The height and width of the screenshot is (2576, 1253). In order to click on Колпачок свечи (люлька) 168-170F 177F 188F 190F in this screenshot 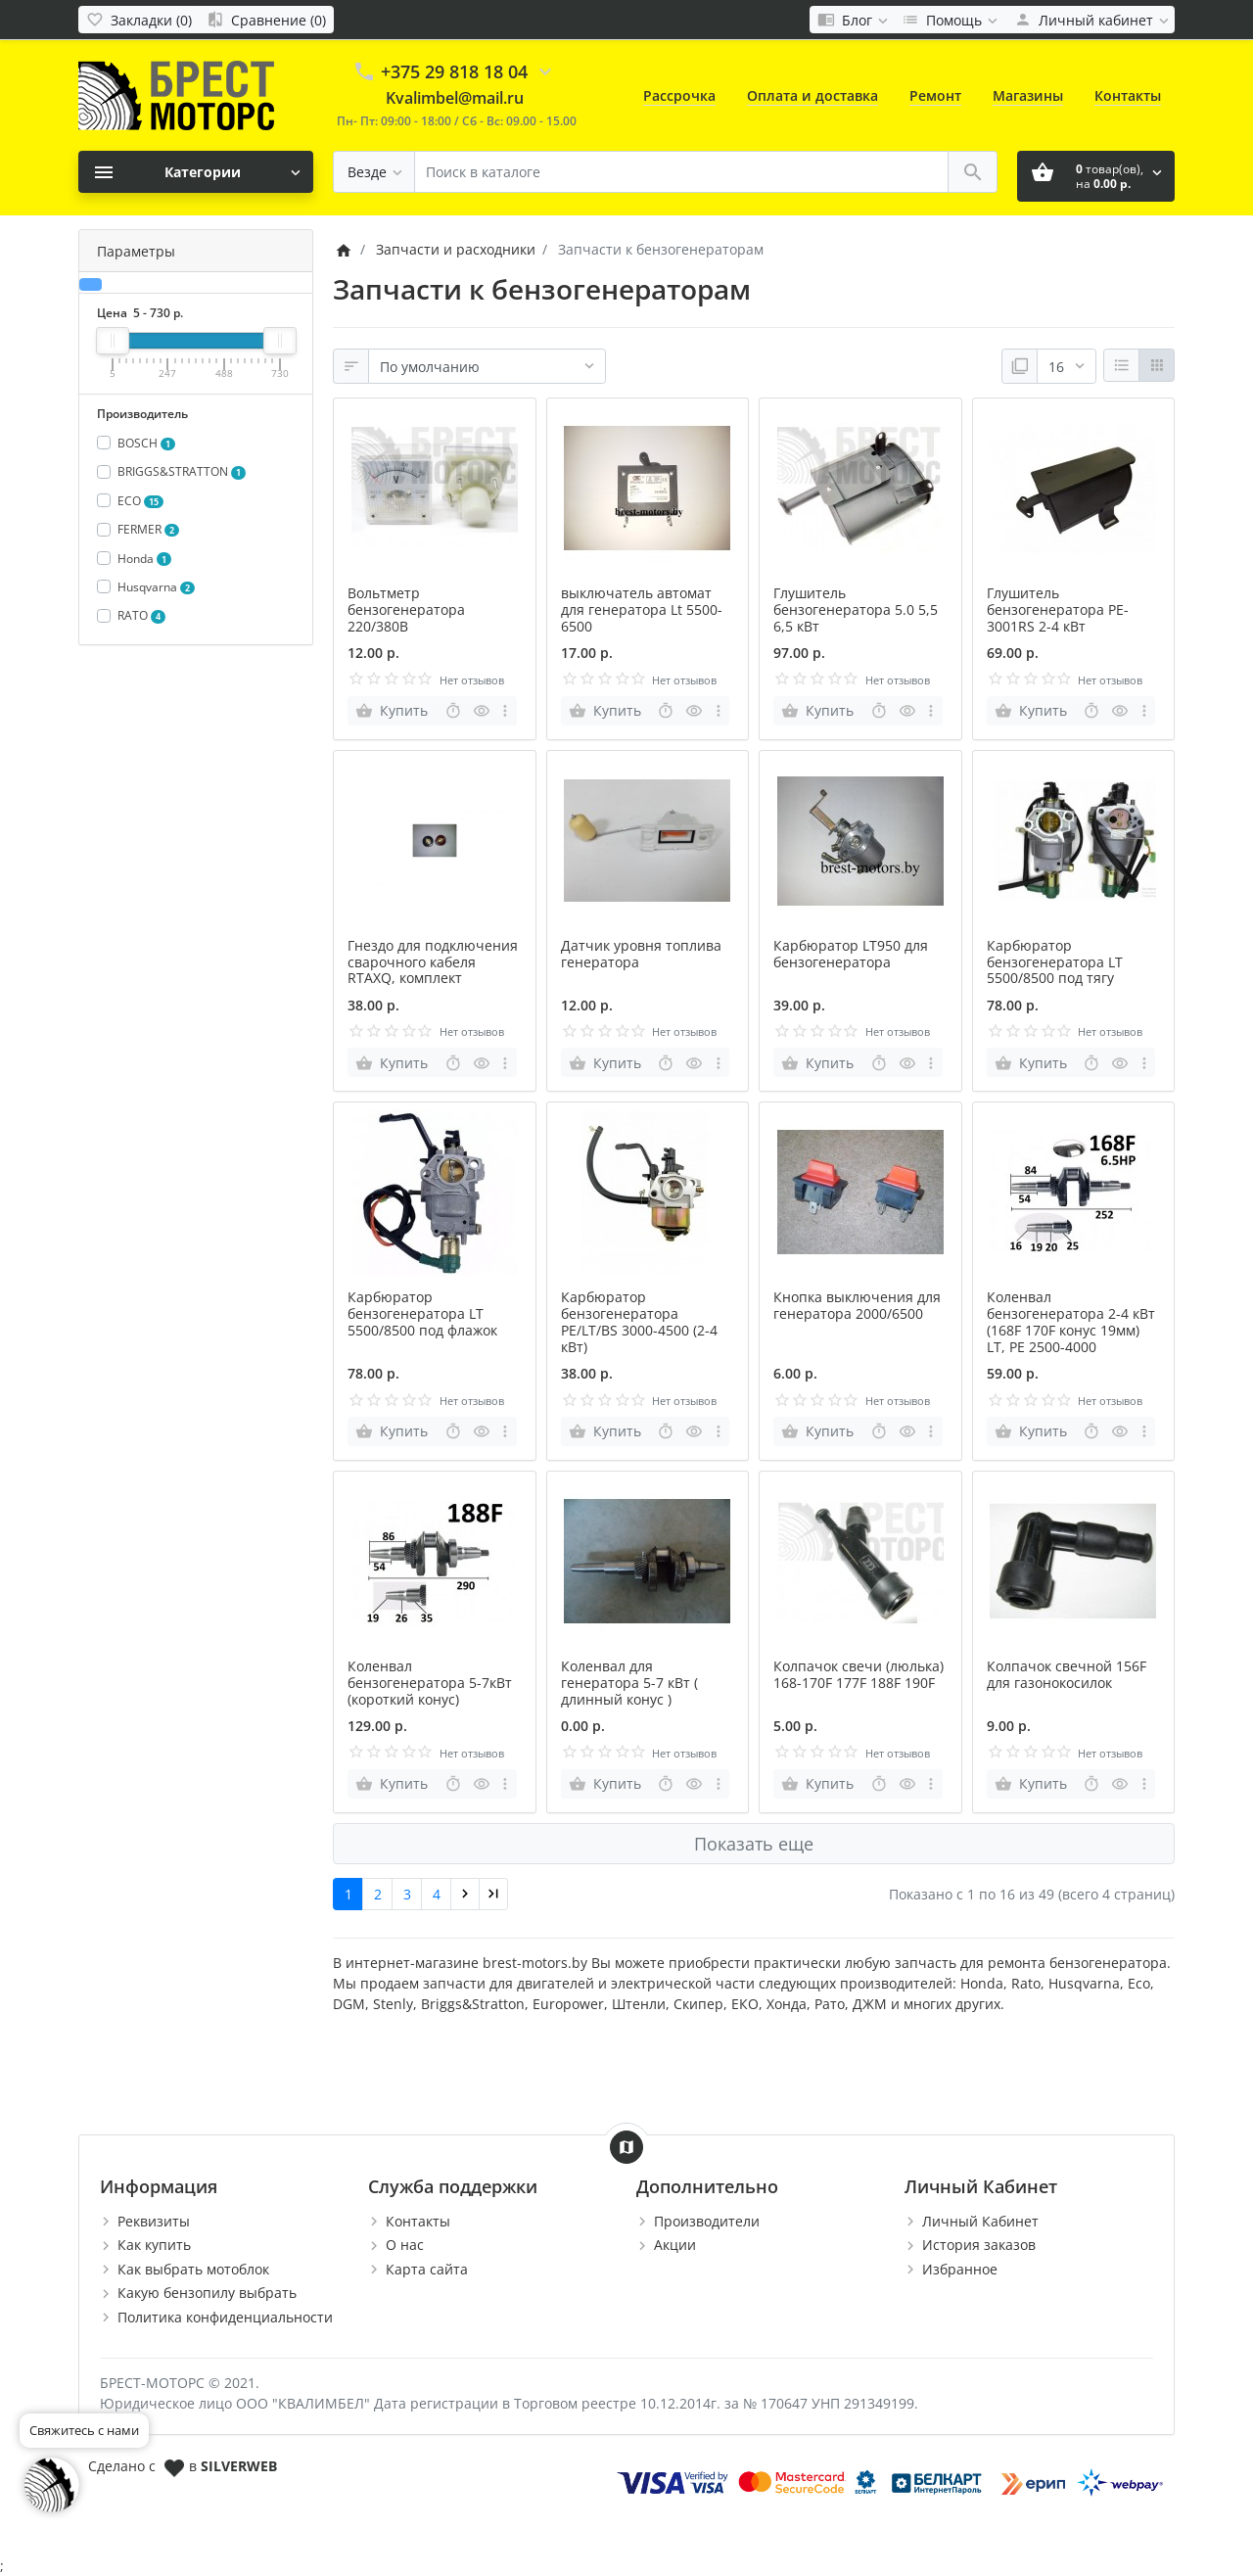, I will do `click(858, 1674)`.